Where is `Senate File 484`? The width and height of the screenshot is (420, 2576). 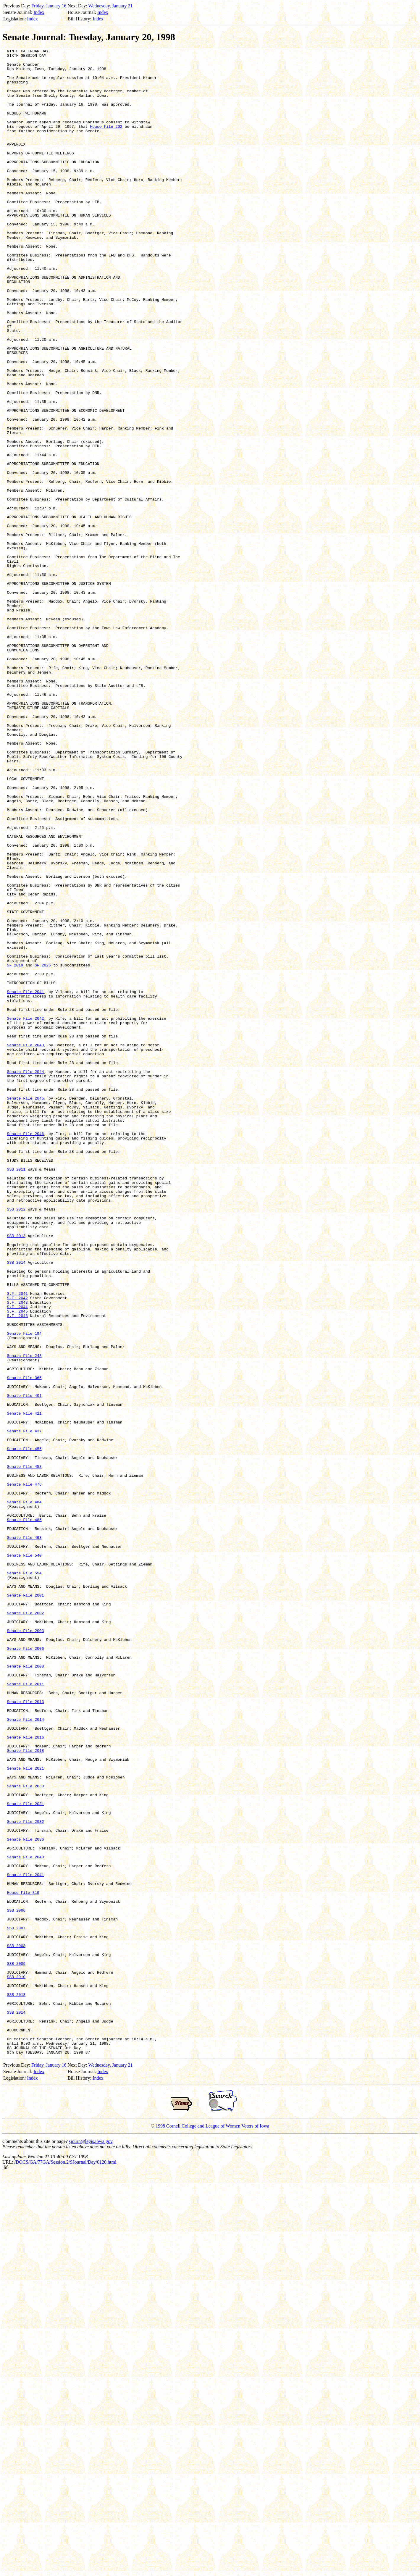 Senate File 484 is located at coordinates (24, 1793).